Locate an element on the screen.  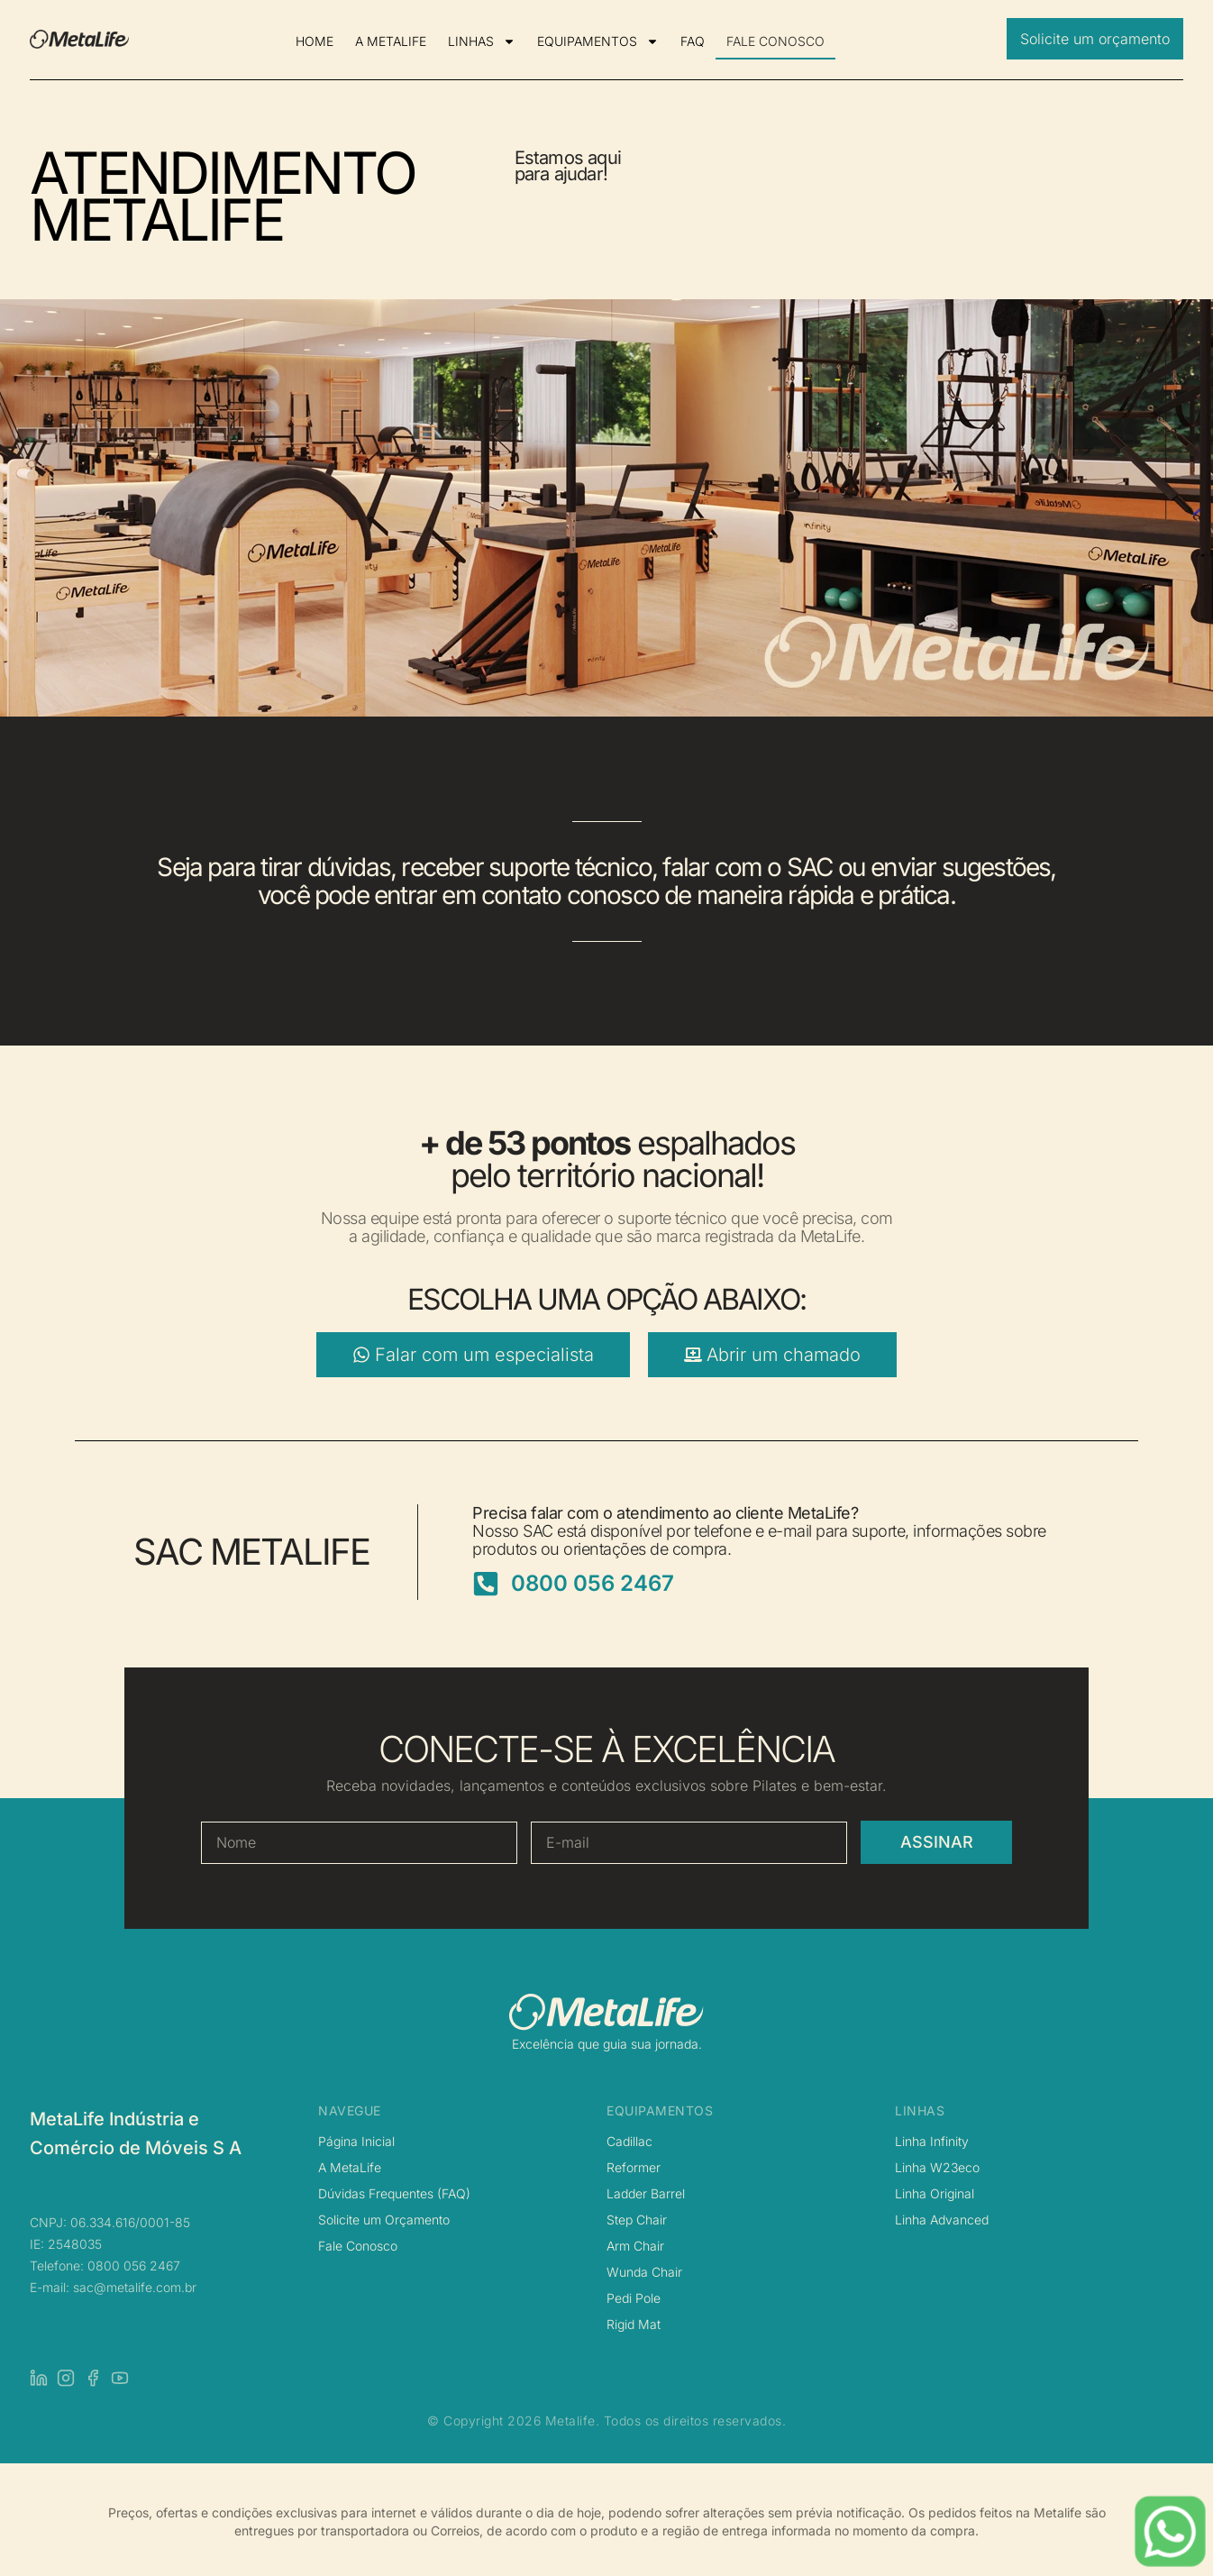
Pedi Pole is located at coordinates (633, 2298).